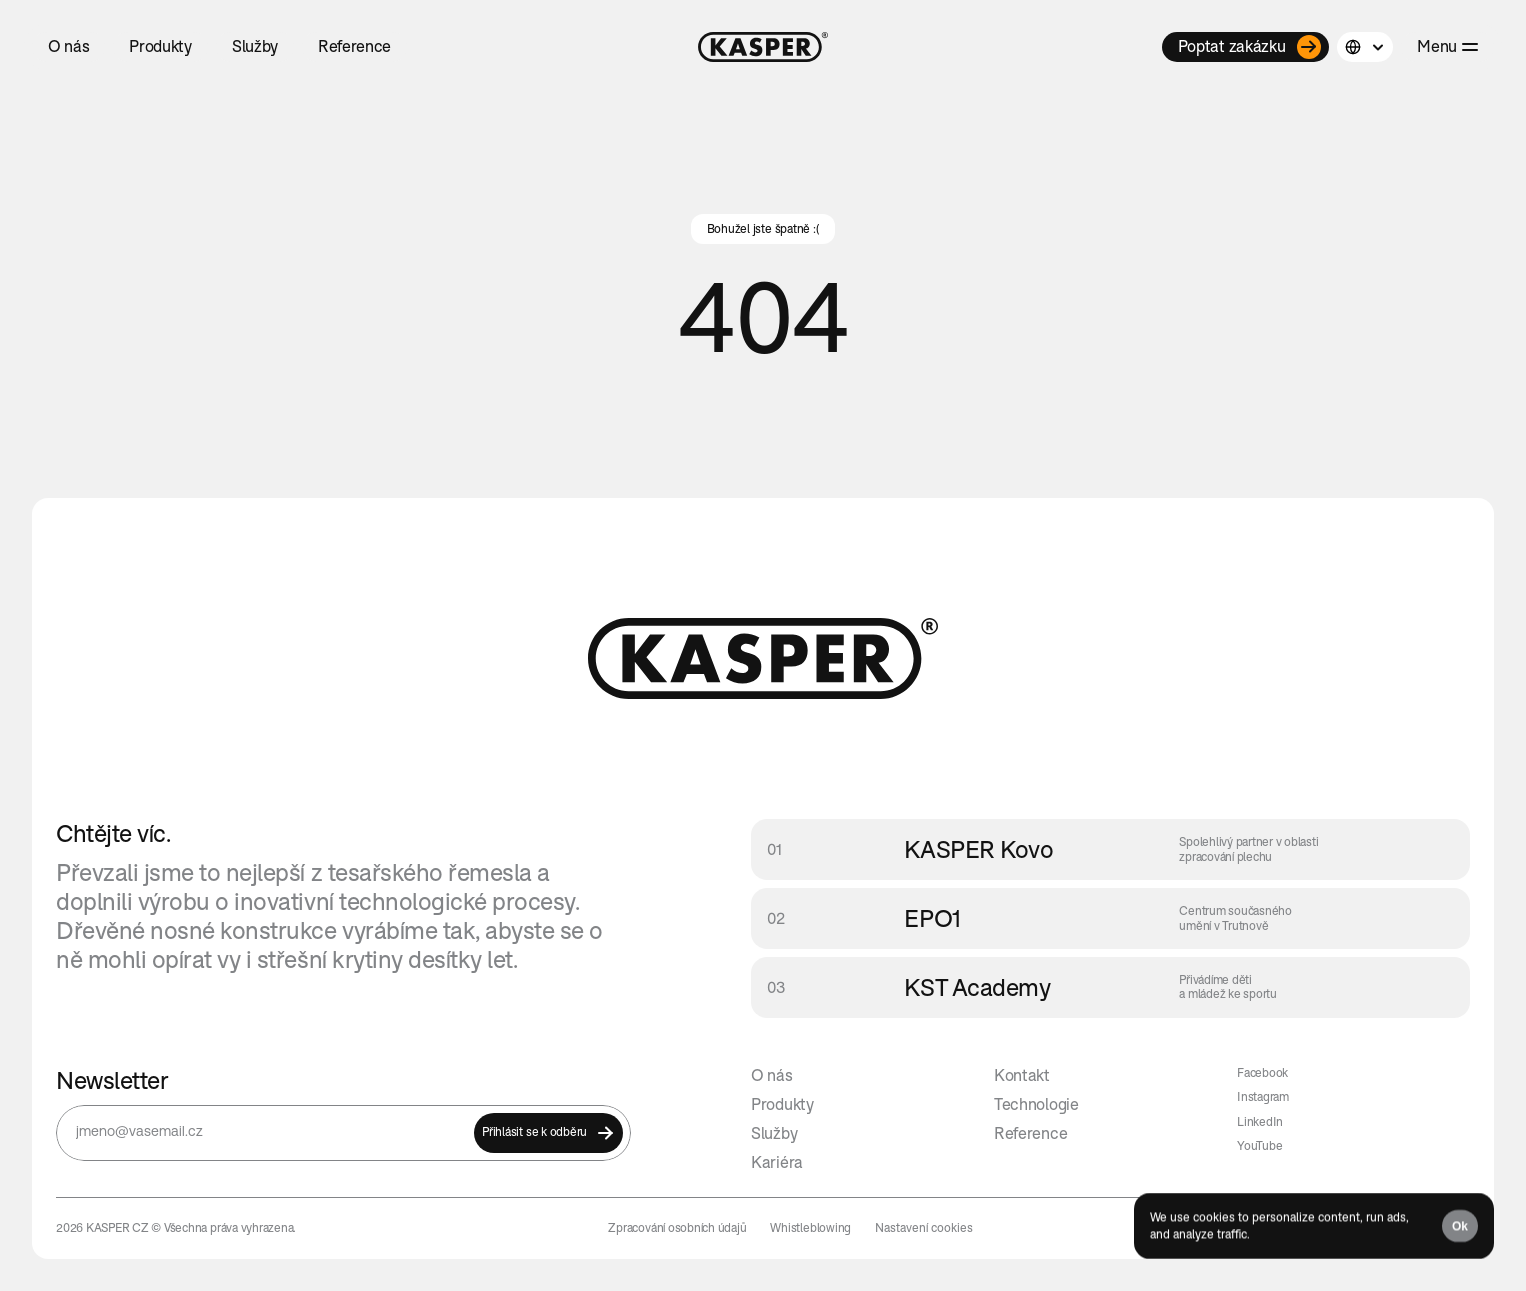 This screenshot has height=1291, width=1526. Describe the element at coordinates (1262, 1072) in the screenshot. I see `Facebook` at that location.